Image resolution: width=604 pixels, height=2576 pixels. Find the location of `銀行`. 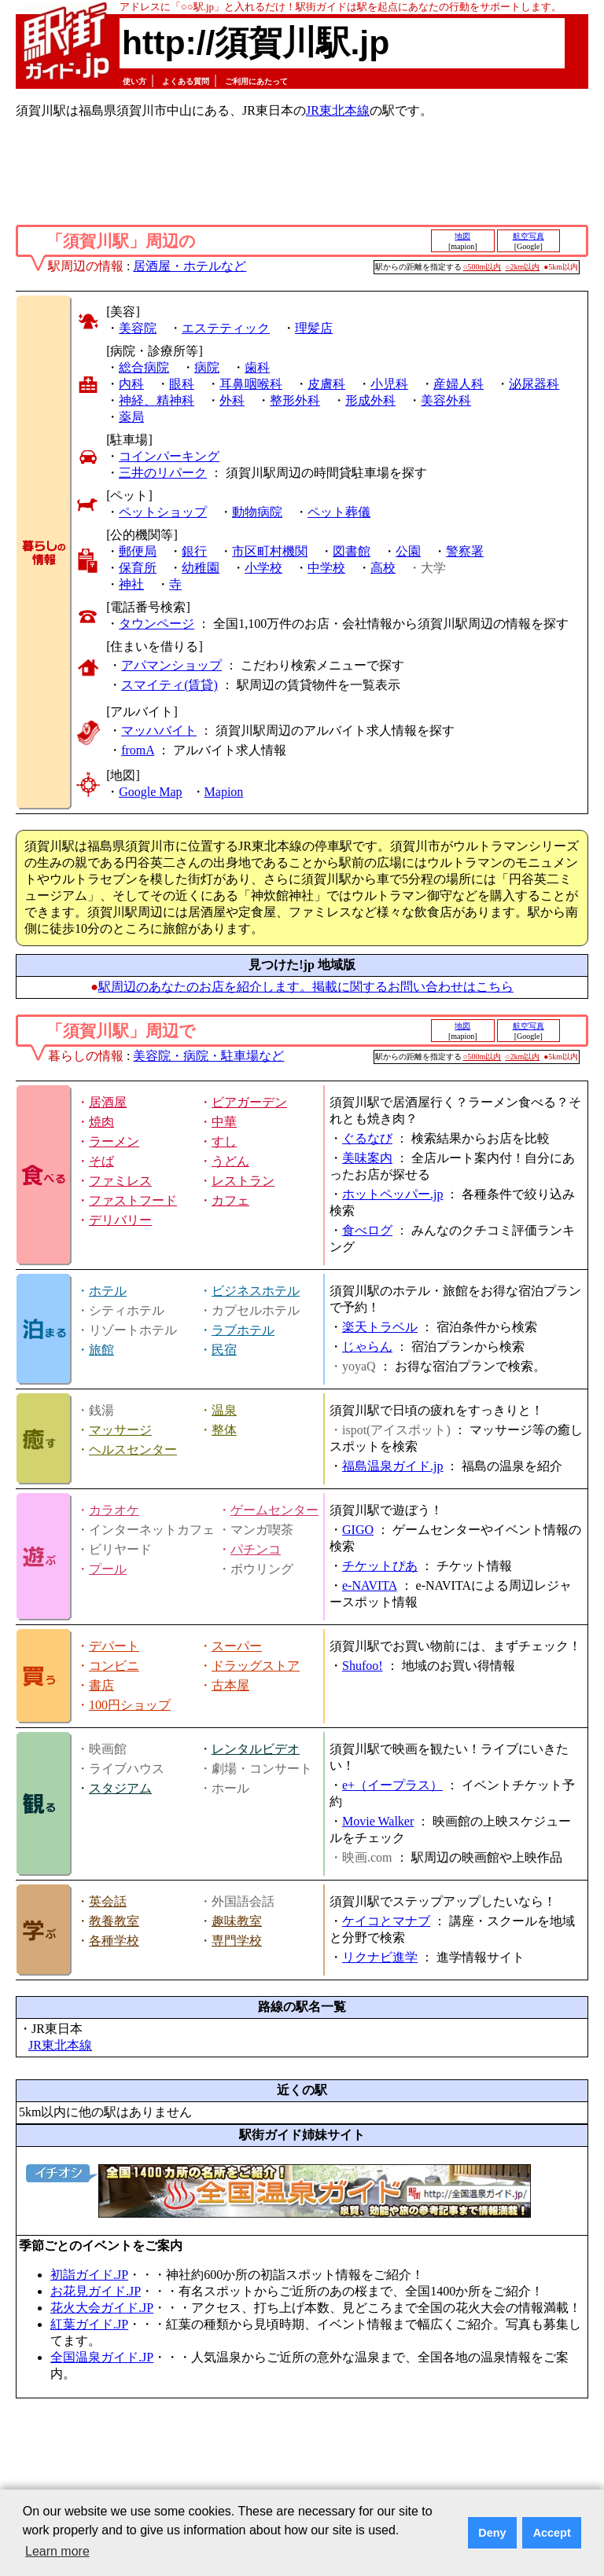

銀行 is located at coordinates (194, 551).